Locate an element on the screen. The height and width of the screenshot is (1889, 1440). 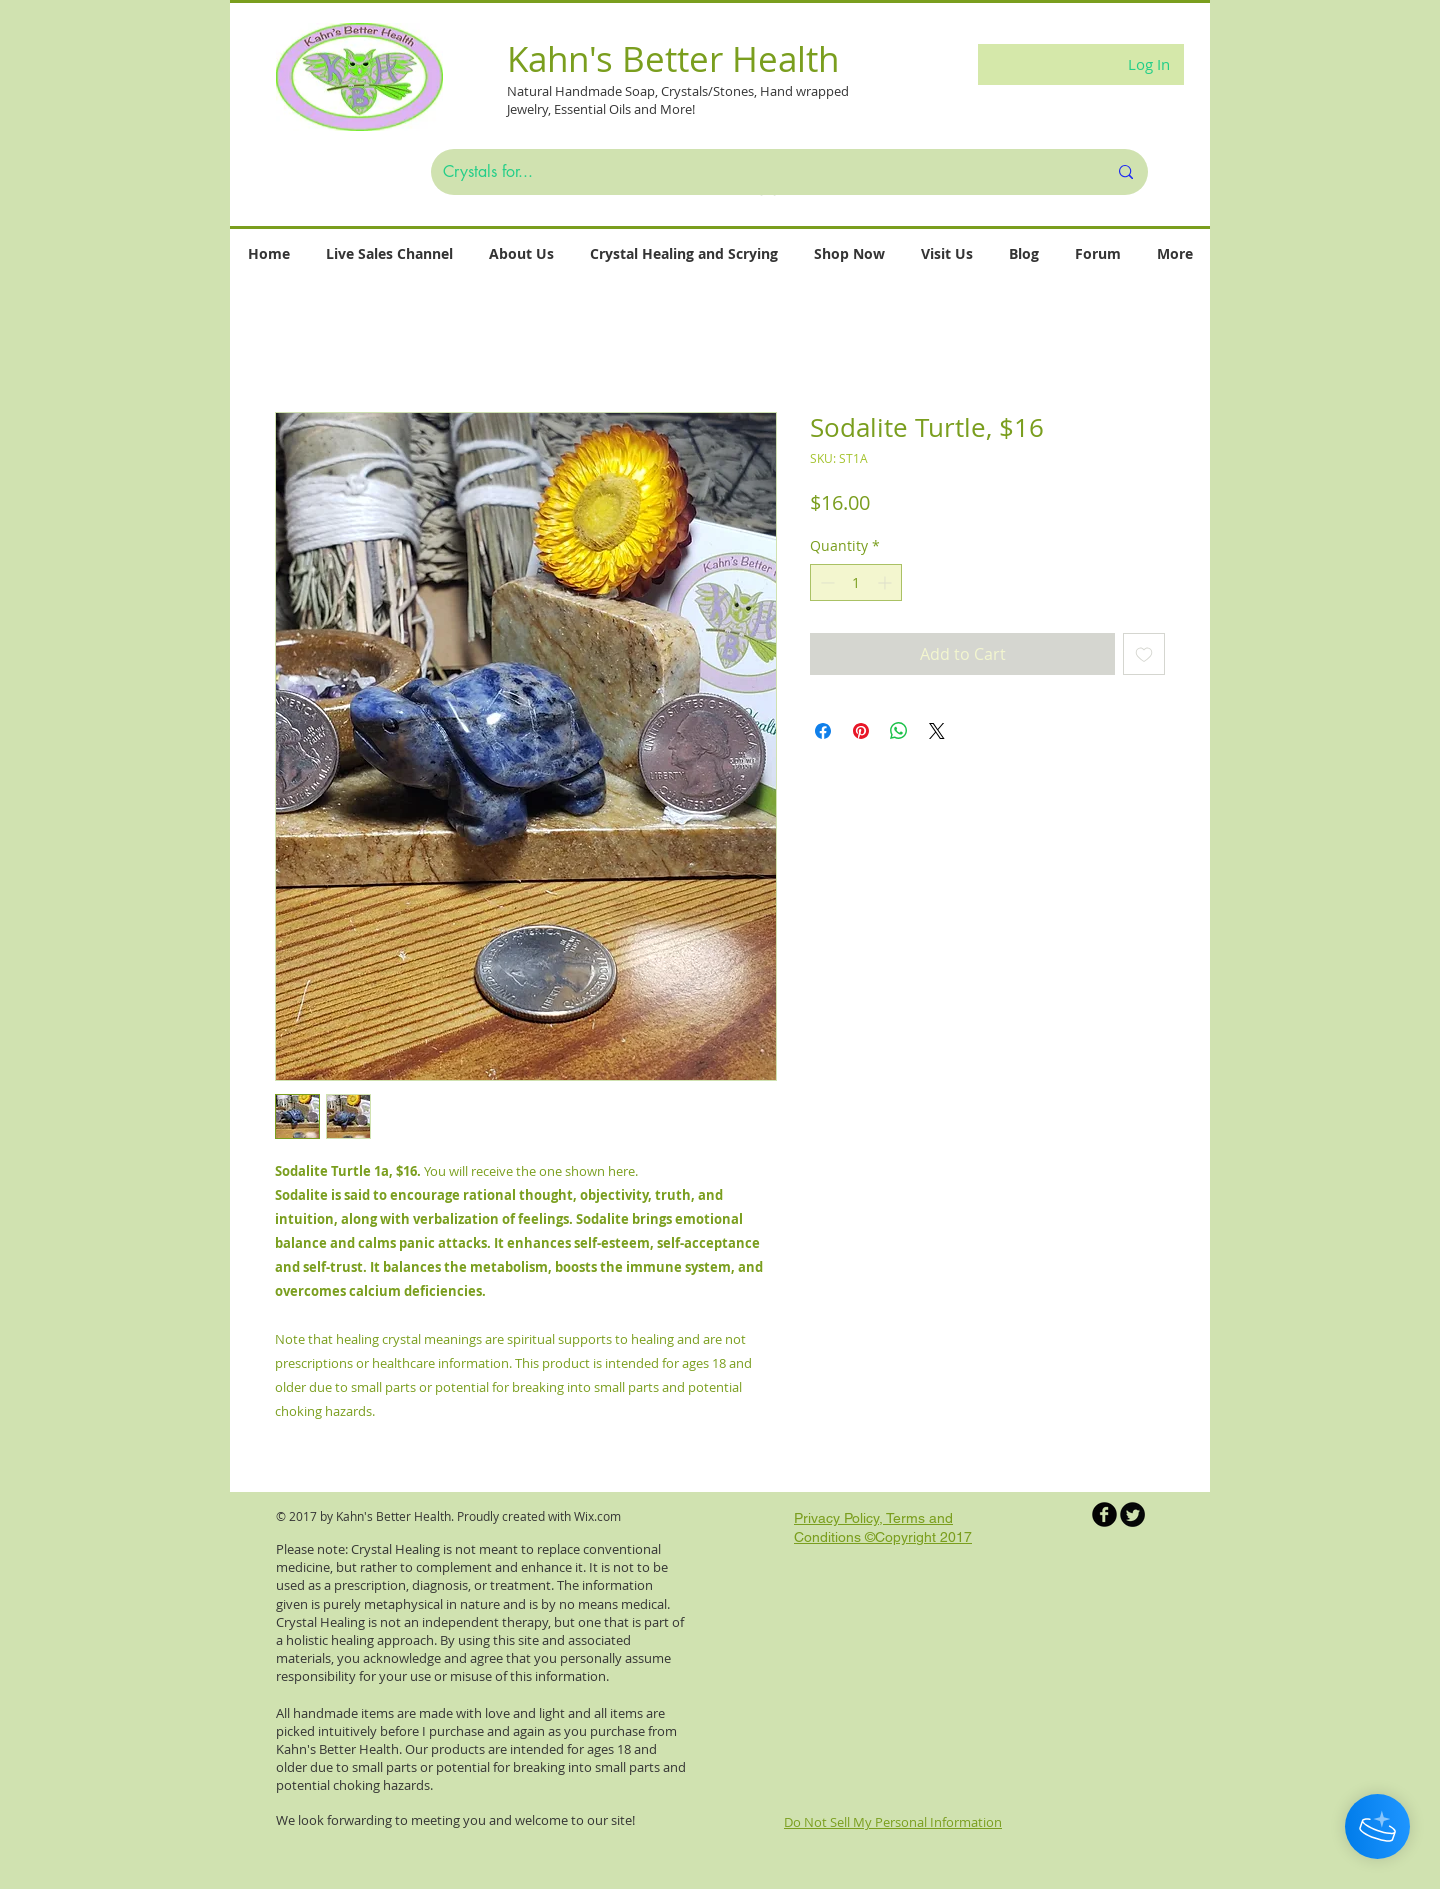
[b-facebook] is located at coordinates (1104, 1514).